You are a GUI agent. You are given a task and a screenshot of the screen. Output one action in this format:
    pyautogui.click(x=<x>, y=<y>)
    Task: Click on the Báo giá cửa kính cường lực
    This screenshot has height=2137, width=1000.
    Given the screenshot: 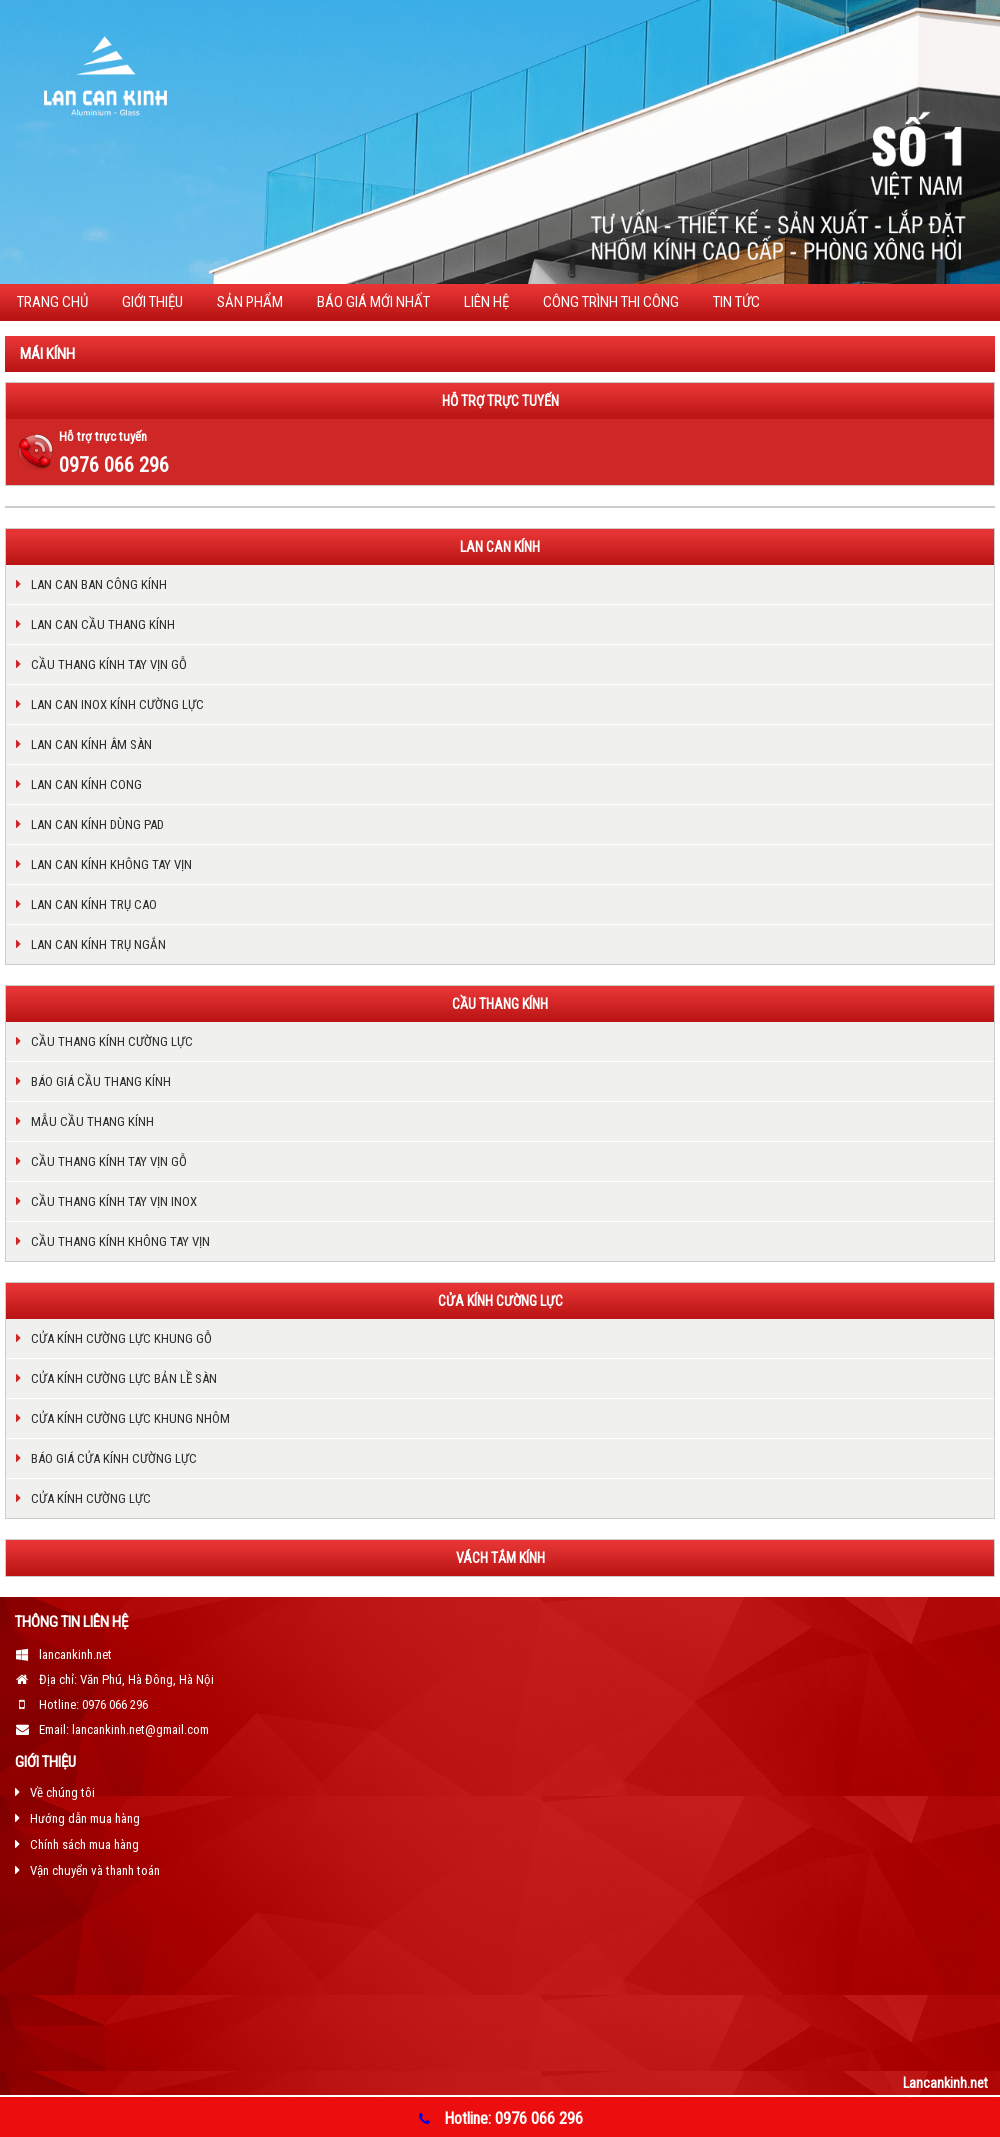 What is the action you would take?
    pyautogui.click(x=114, y=1458)
    